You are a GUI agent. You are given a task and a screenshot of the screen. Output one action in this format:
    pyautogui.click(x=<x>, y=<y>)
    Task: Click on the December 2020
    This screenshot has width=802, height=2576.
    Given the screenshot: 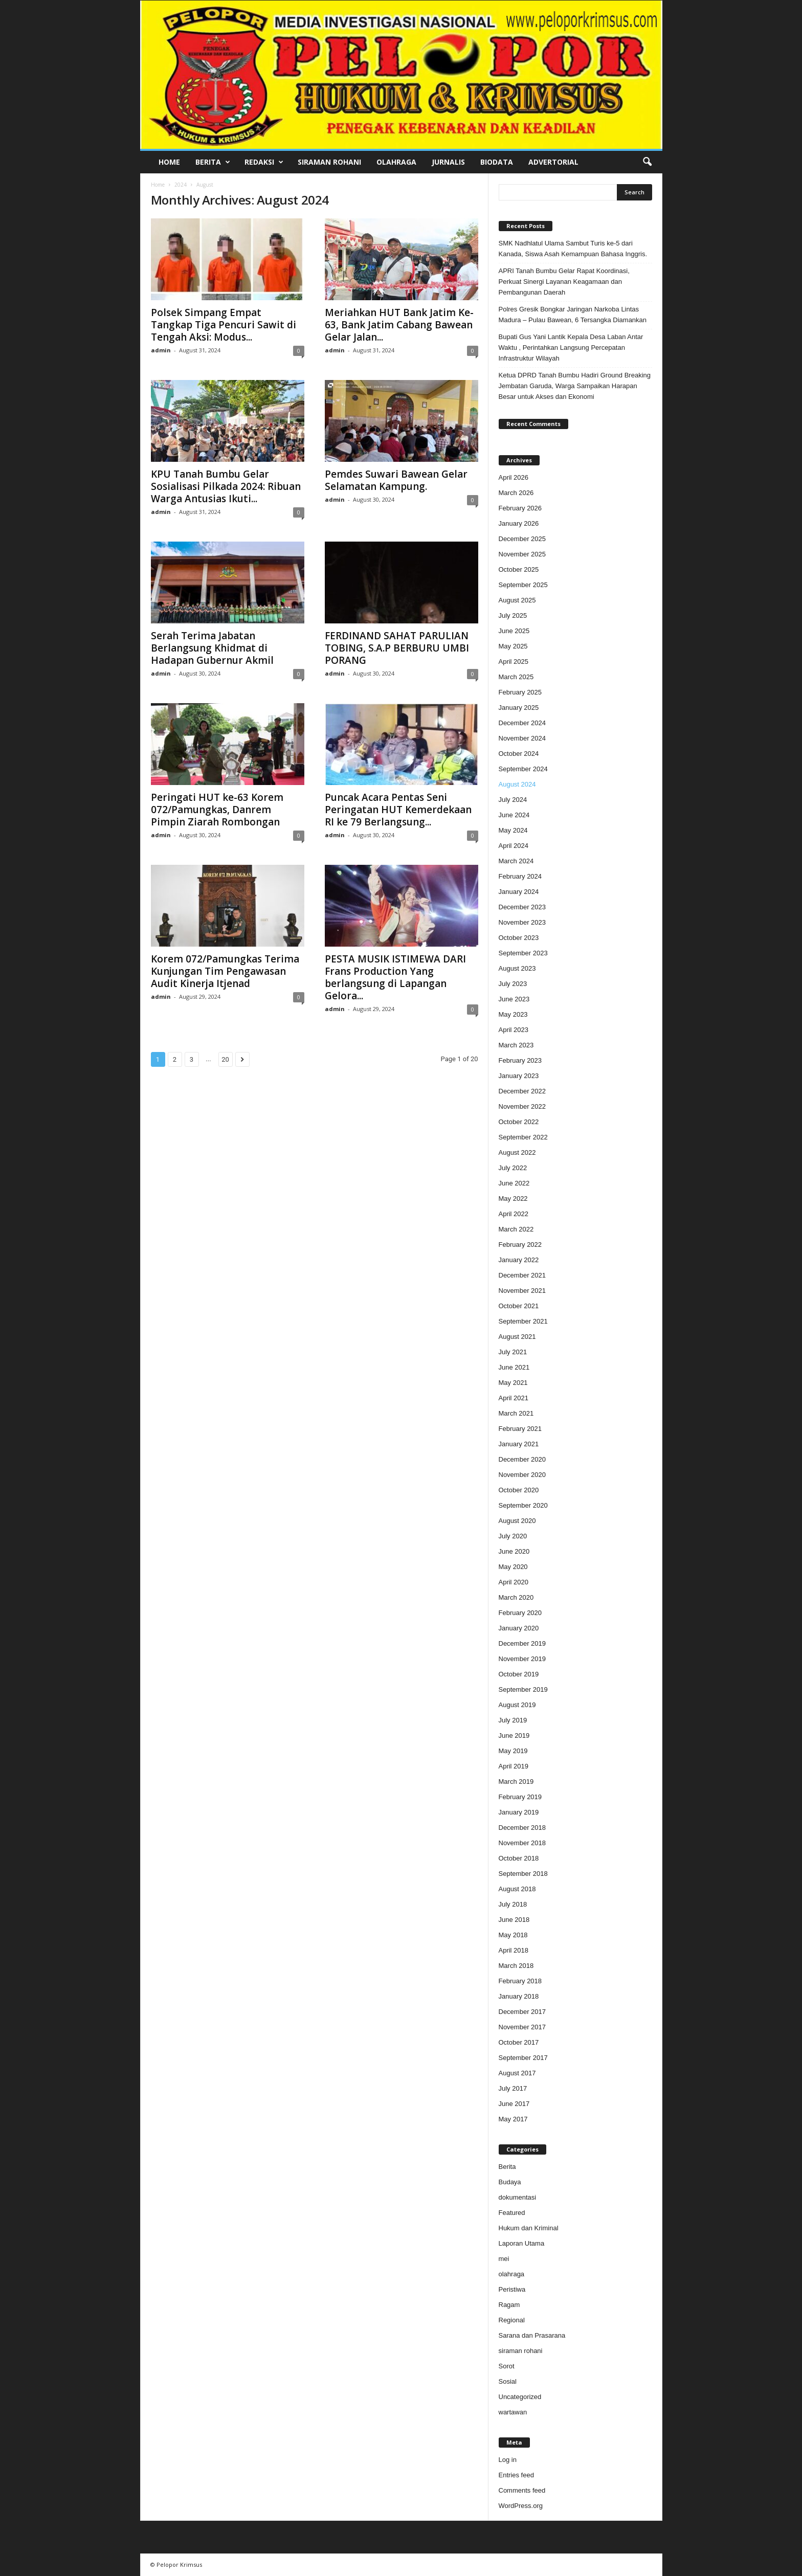 What is the action you would take?
    pyautogui.click(x=522, y=1459)
    